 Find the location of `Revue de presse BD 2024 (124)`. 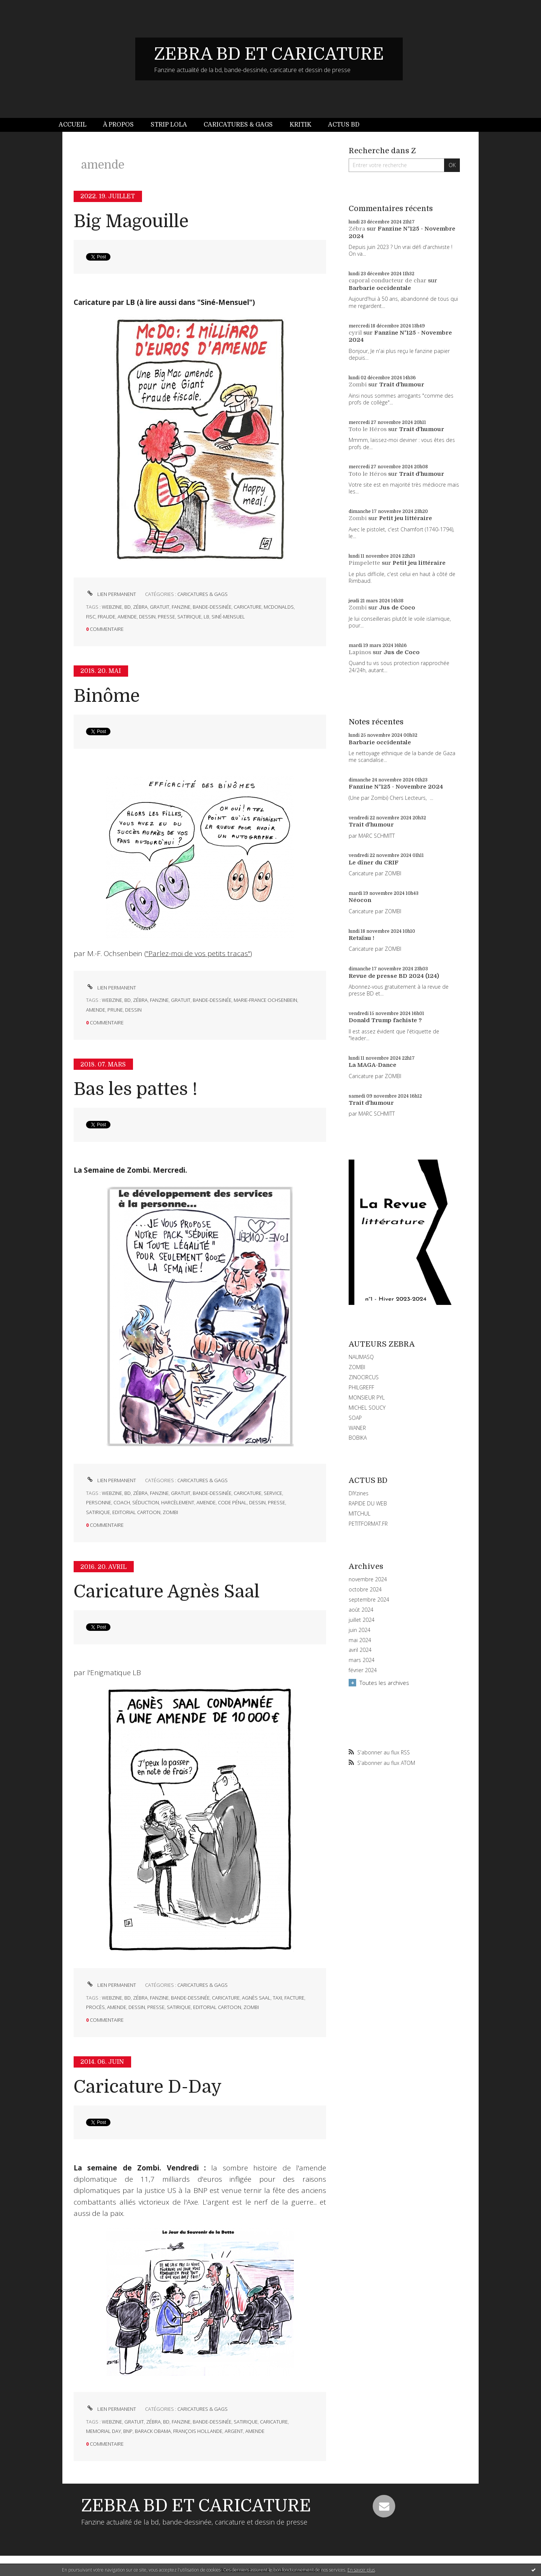

Revue de presse BD 2024 (124) is located at coordinates (394, 976).